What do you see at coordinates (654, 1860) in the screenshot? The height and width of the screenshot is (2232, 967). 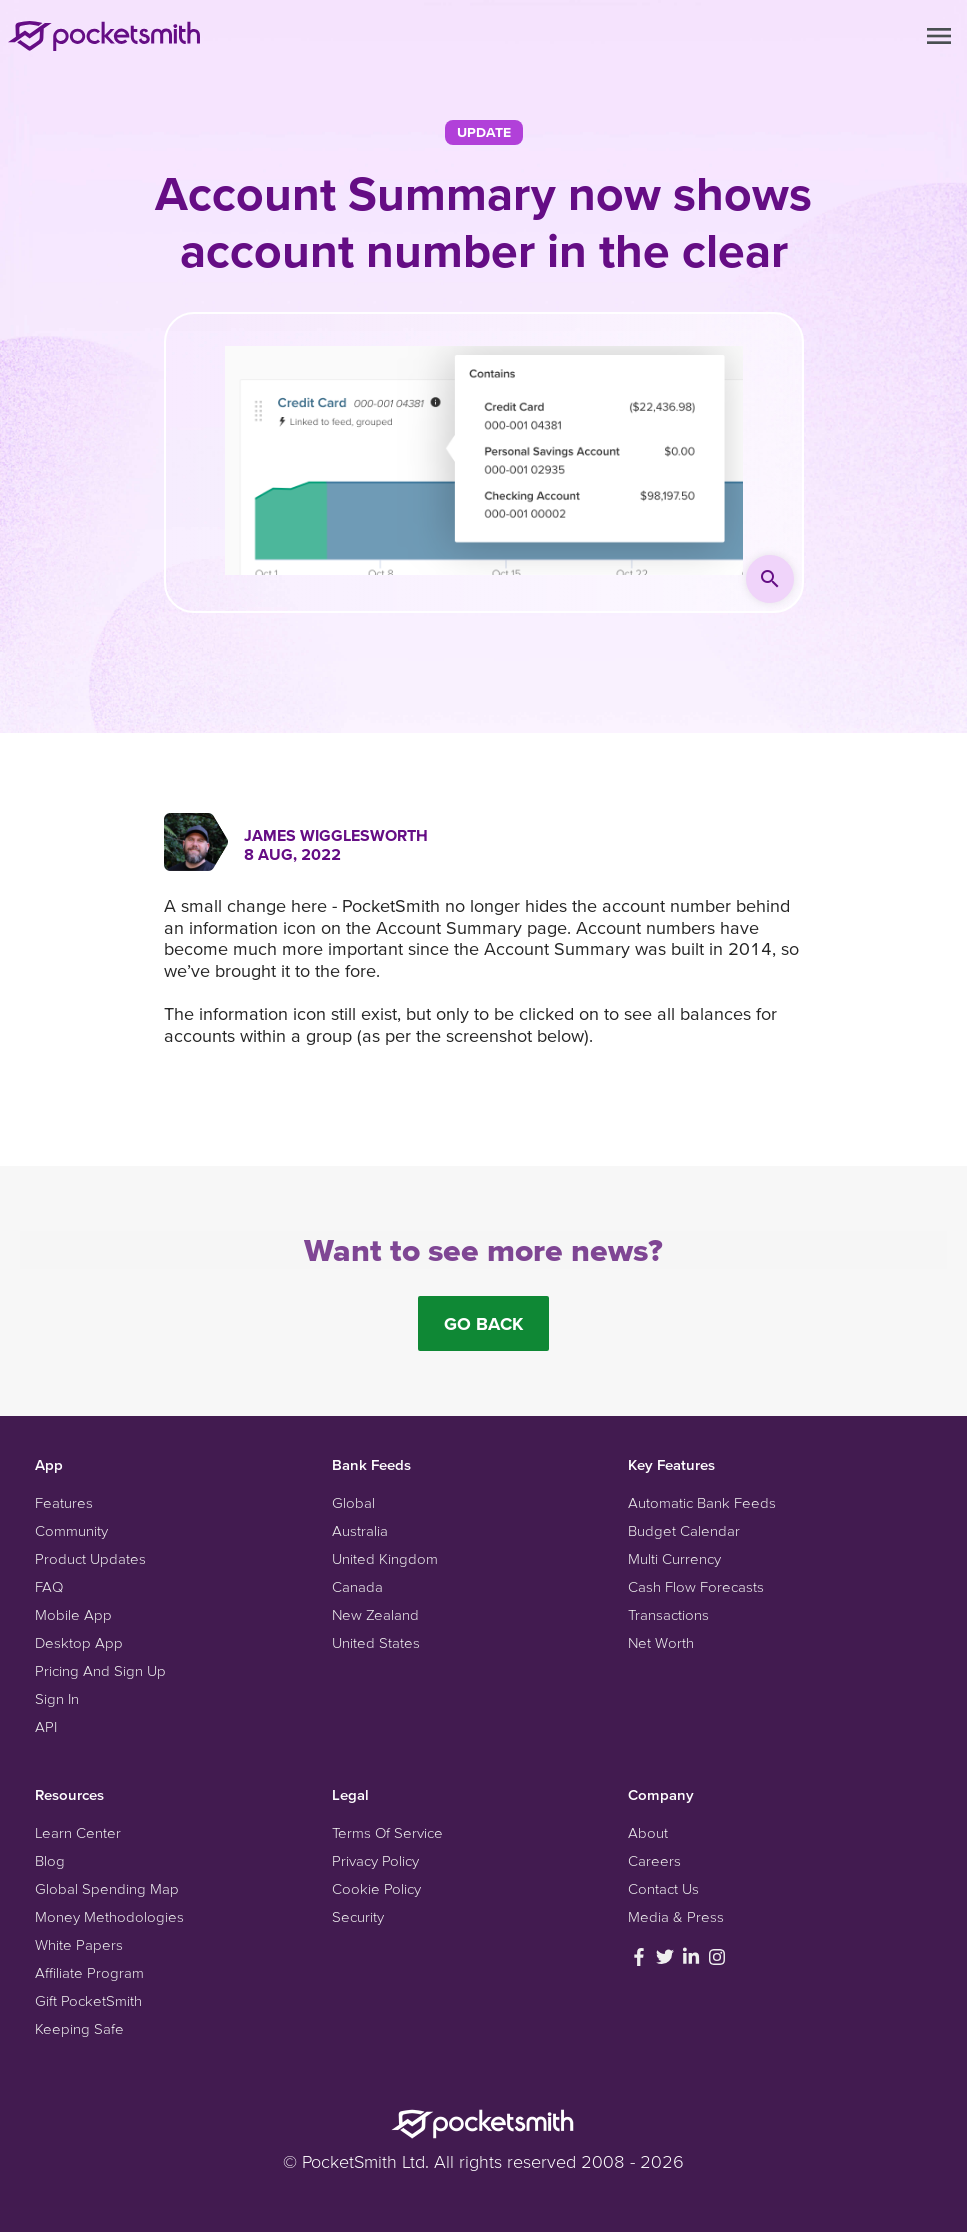 I see `Careers` at bounding box center [654, 1860].